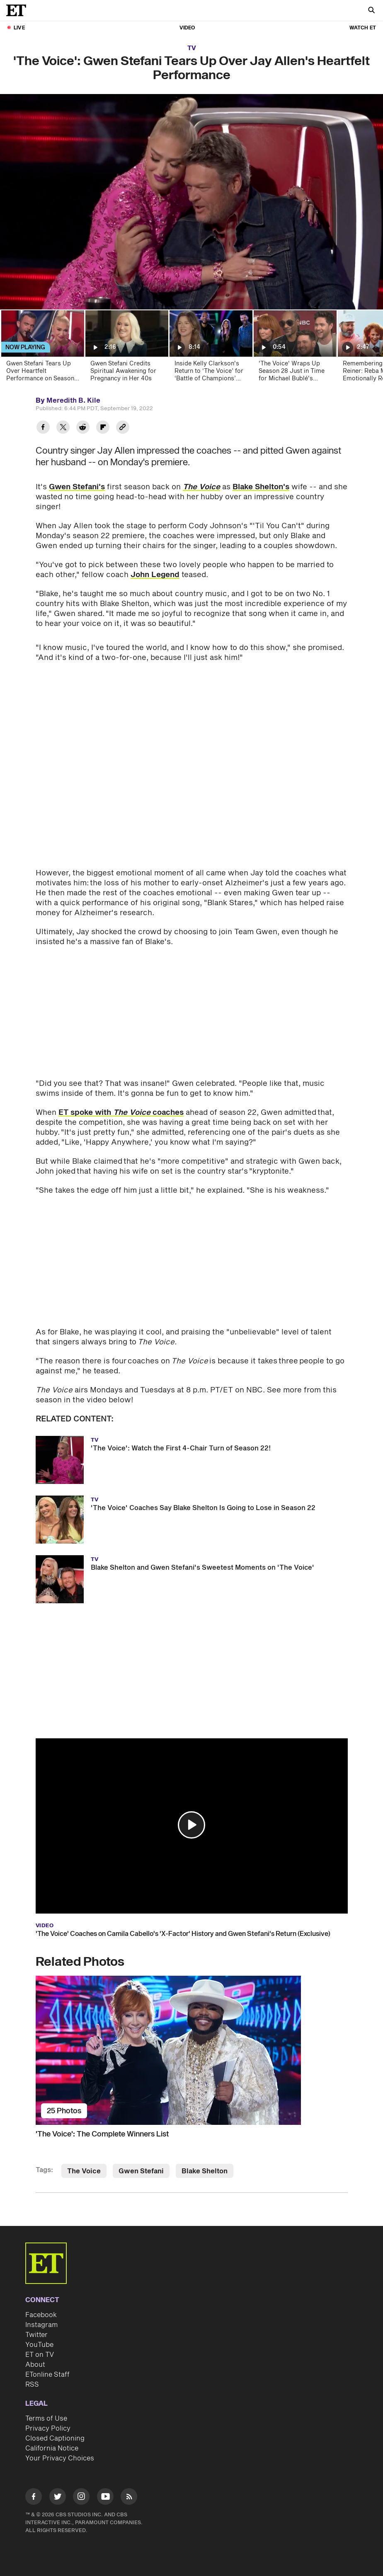 The image size is (383, 2576). What do you see at coordinates (33, 2498) in the screenshot?
I see `[Visit Facebook]` at bounding box center [33, 2498].